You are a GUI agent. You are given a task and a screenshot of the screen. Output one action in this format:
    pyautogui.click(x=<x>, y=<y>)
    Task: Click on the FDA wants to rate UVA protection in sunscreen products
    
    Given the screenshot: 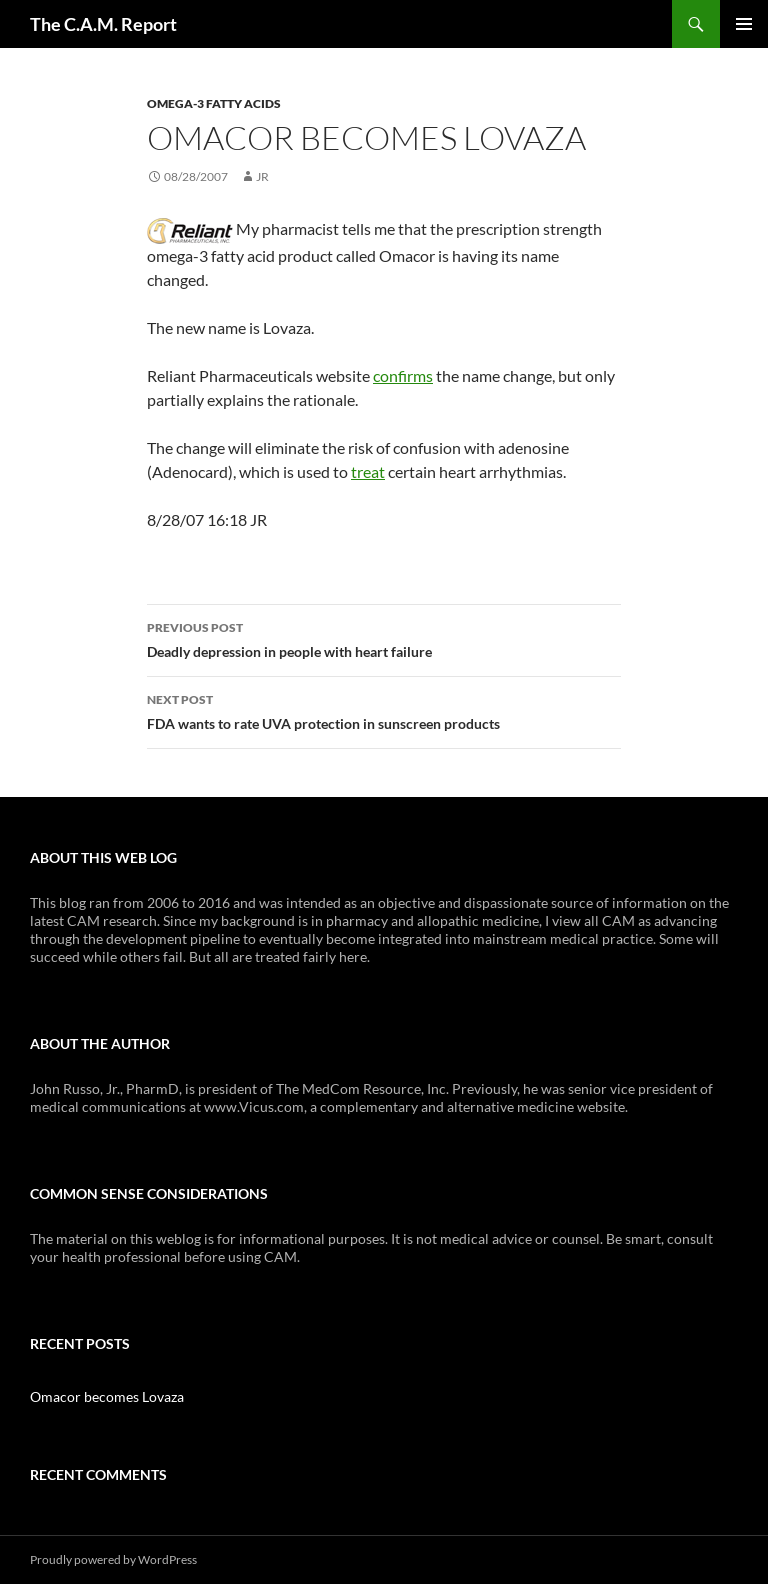 What is the action you would take?
    pyautogui.click(x=384, y=710)
    